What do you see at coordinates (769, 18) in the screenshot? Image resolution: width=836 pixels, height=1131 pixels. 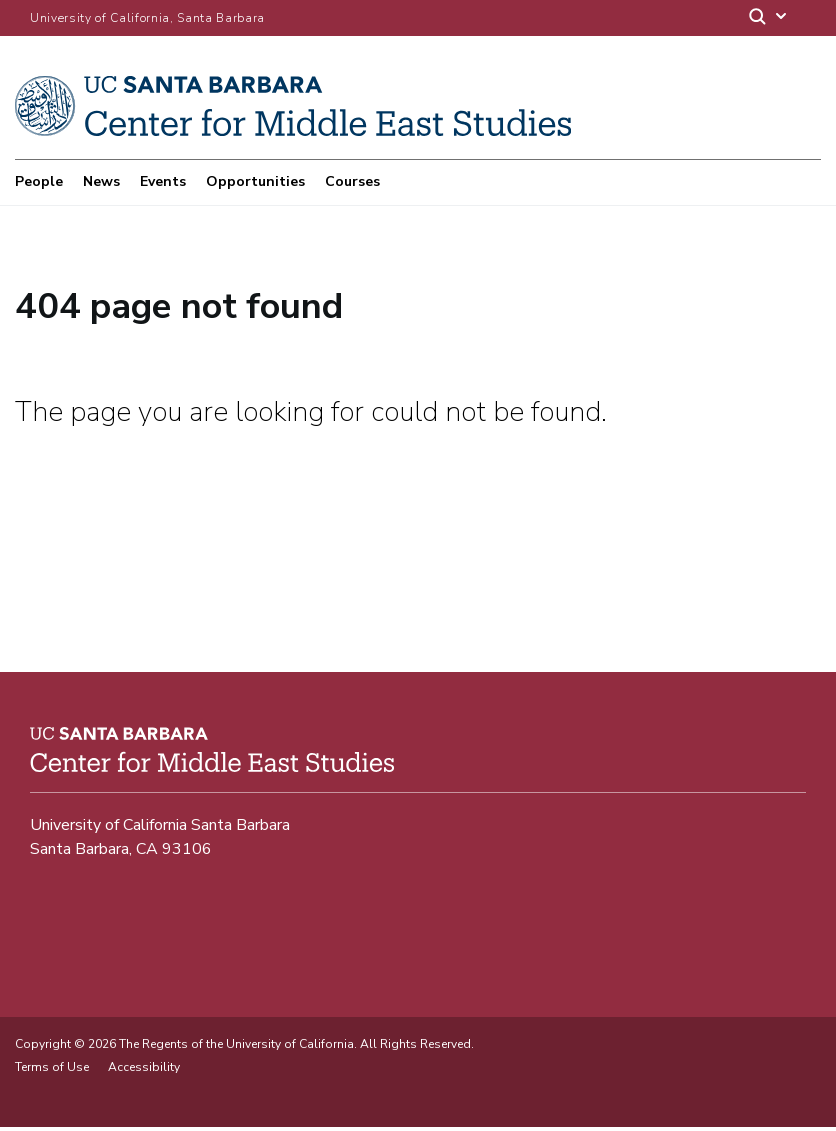 I see `[Search]` at bounding box center [769, 18].